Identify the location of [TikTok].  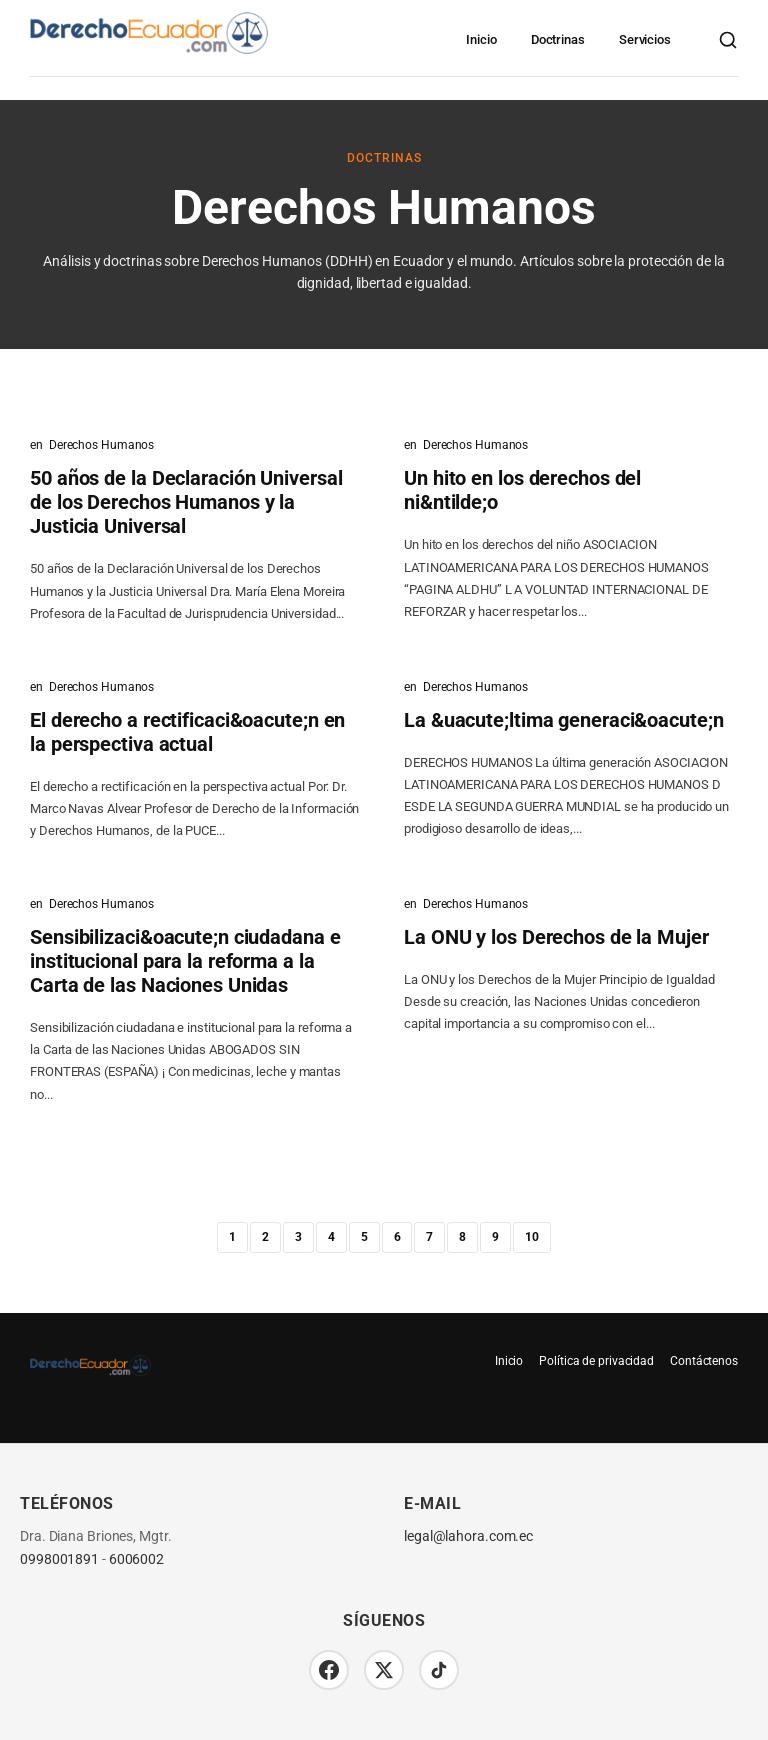
(439, 1670).